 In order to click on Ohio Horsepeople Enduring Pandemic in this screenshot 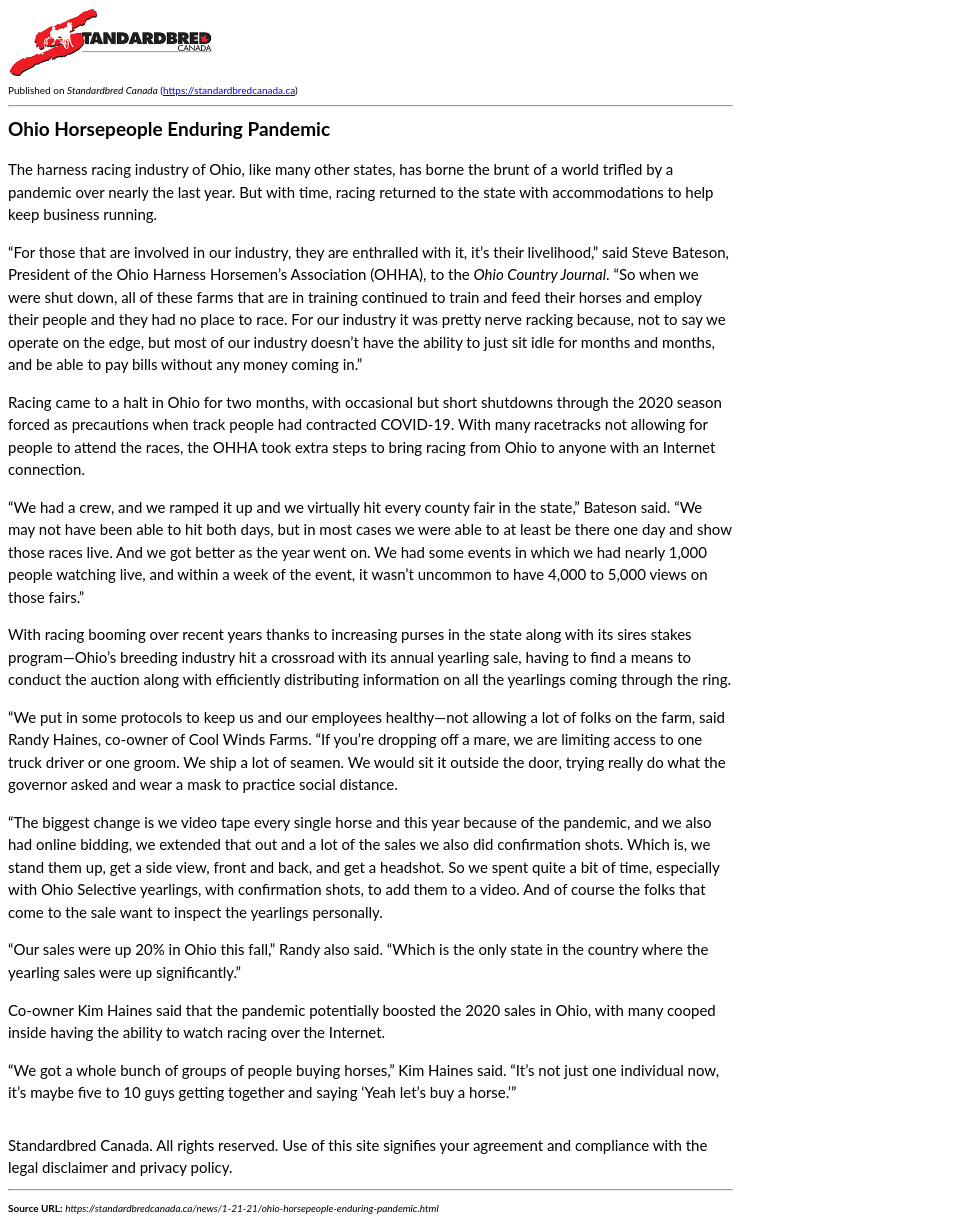, I will do `click(169, 128)`.